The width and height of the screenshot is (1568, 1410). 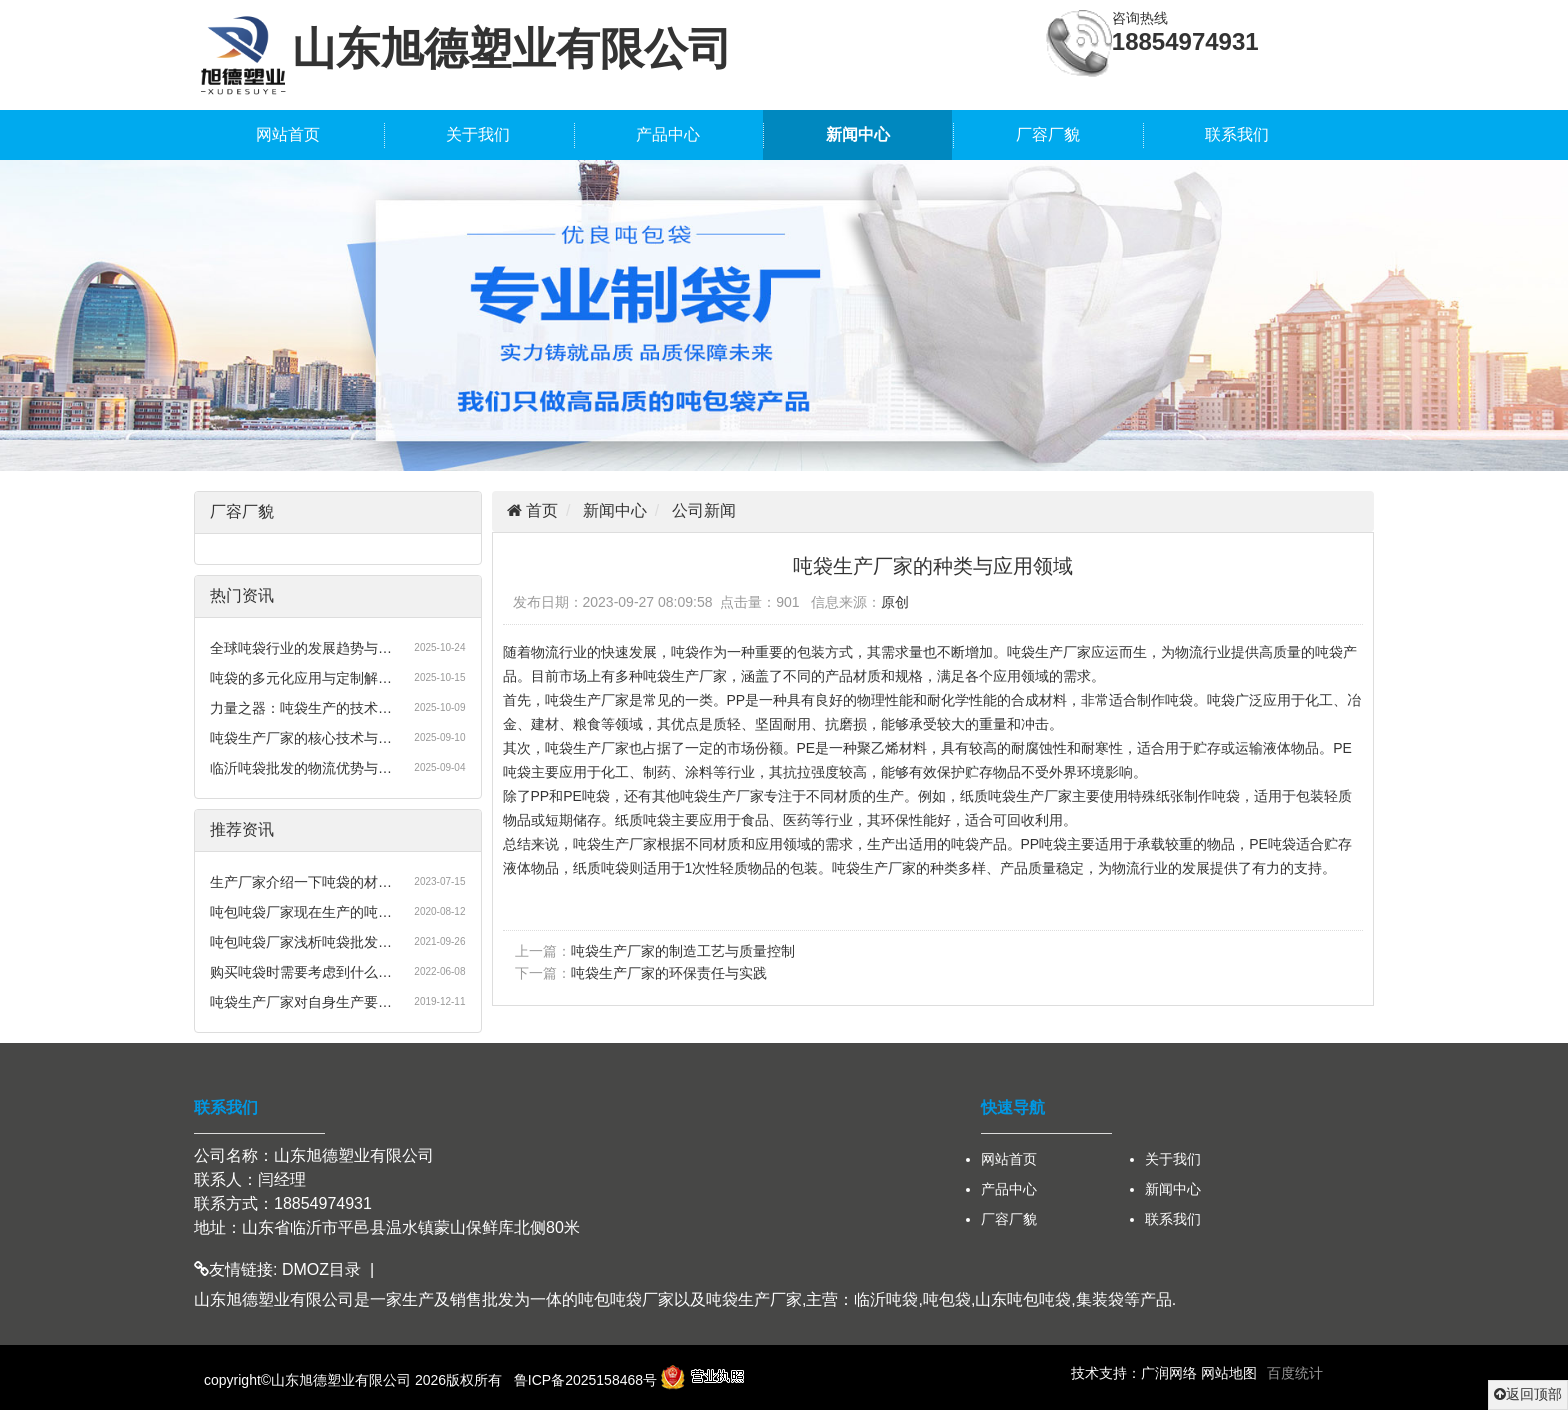 I want to click on 购买吨袋时需要考虑到什么…, so click(x=301, y=972).